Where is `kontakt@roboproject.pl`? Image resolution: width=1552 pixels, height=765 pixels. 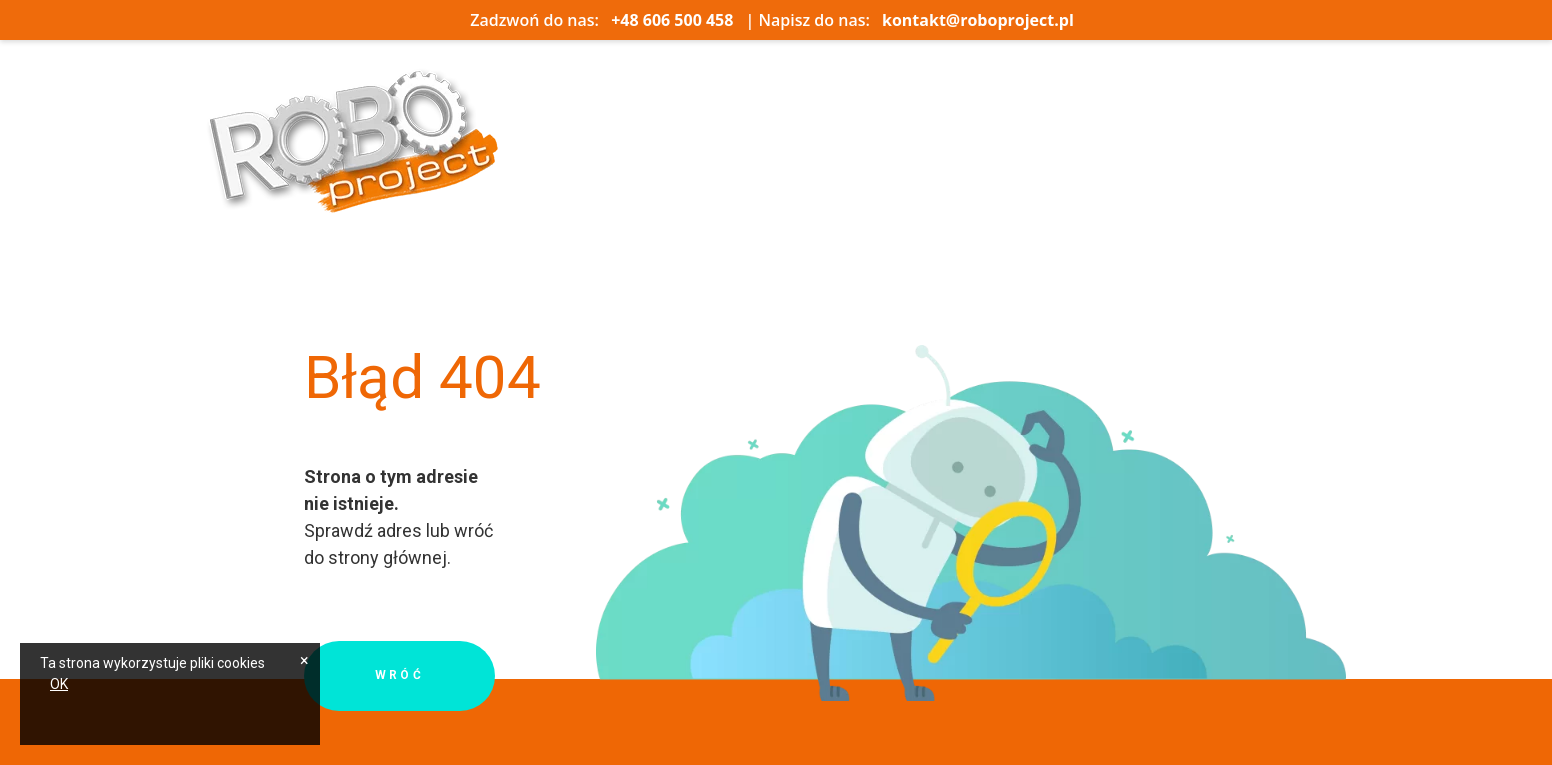 kontakt@roboproject.pl is located at coordinates (978, 20).